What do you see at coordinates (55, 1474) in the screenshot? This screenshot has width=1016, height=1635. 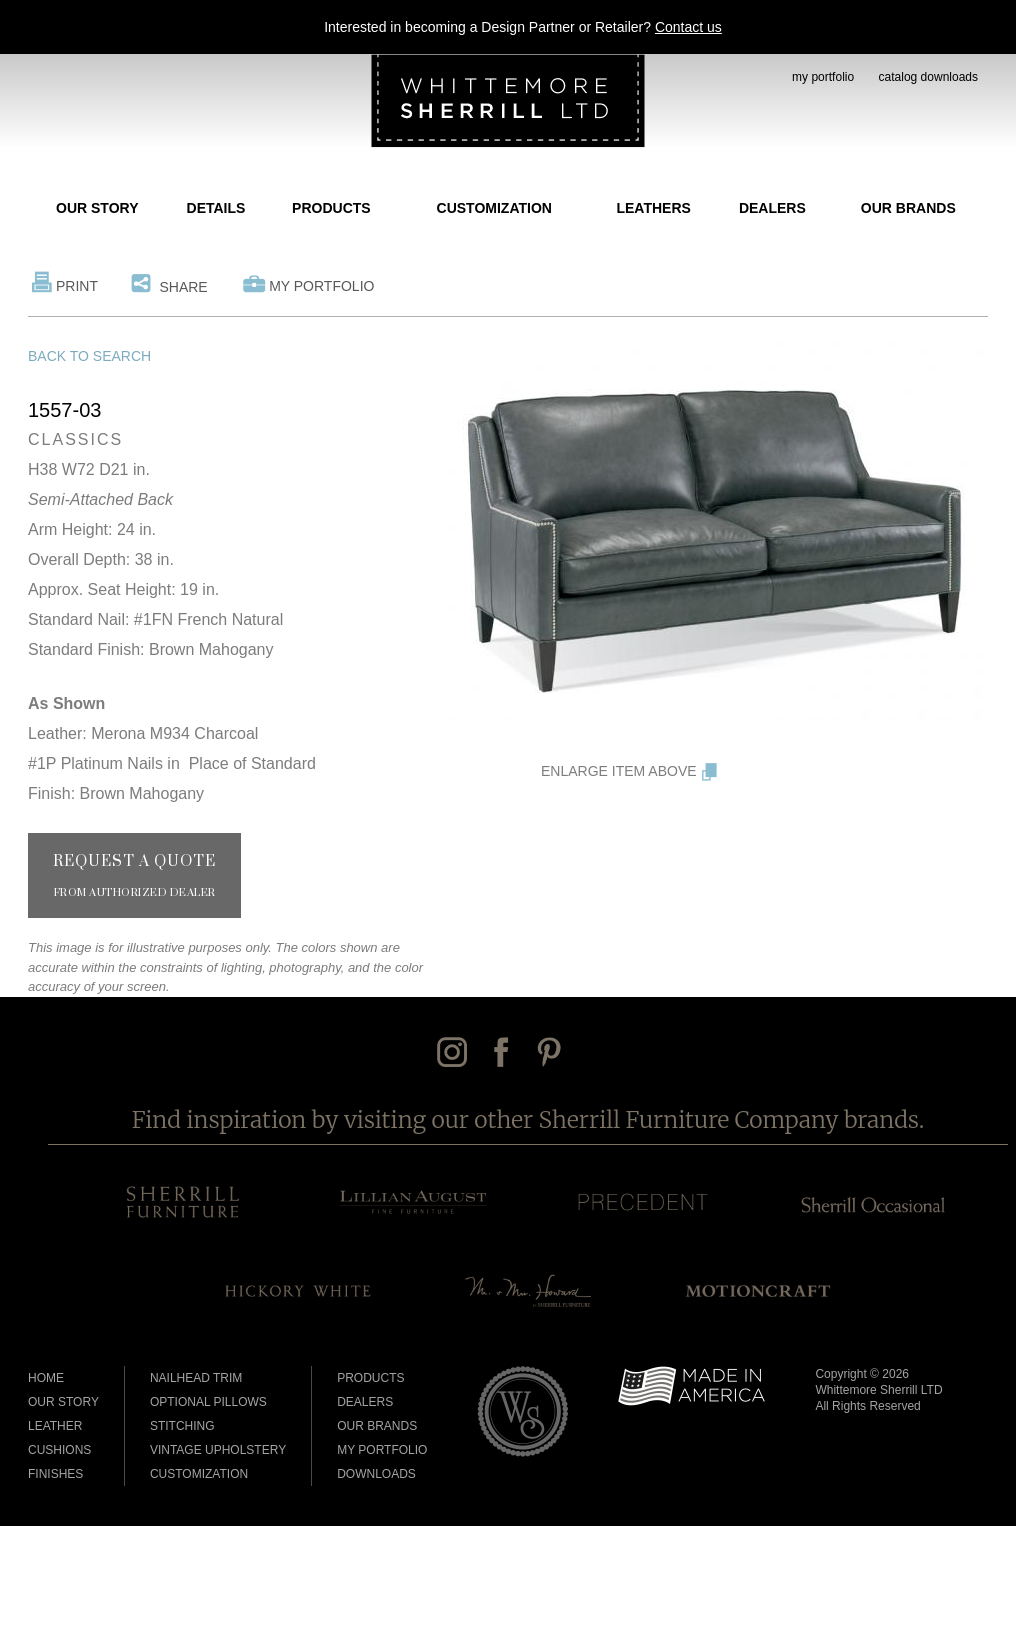 I see `Finishes` at bounding box center [55, 1474].